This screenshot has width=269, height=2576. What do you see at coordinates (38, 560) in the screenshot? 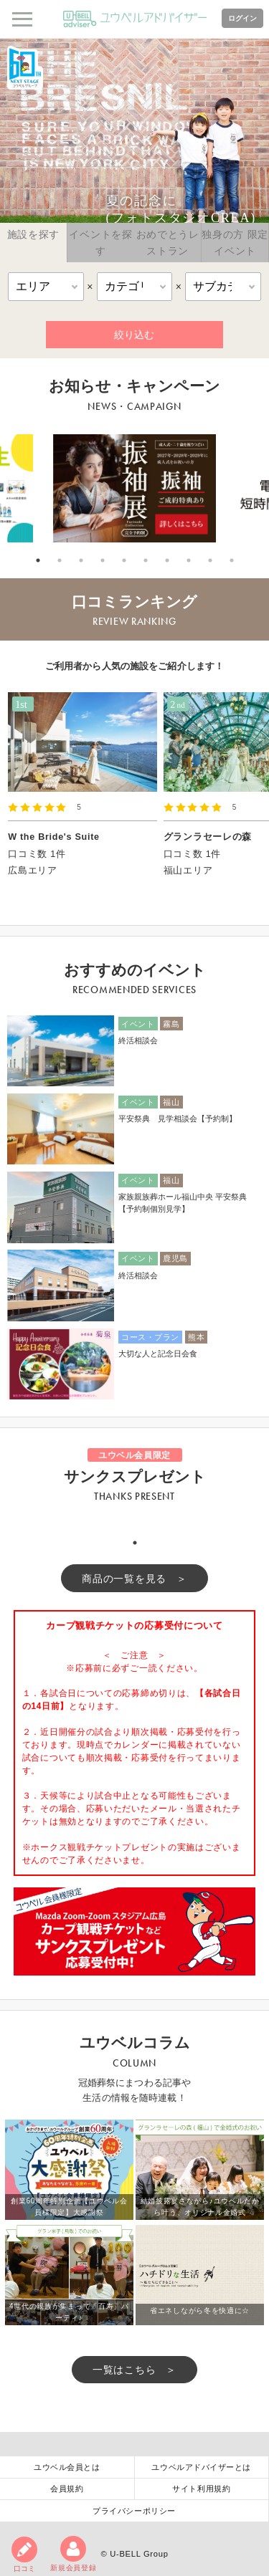
I see `1 [tab]` at bounding box center [38, 560].